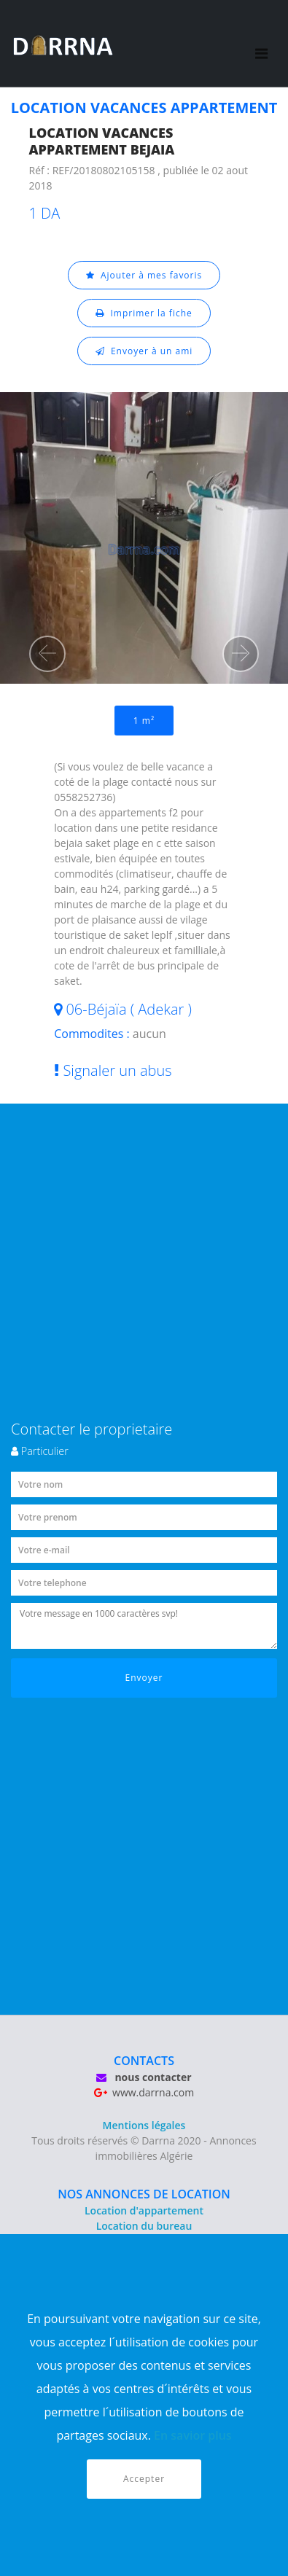  I want to click on [Toggle navigation], so click(261, 44).